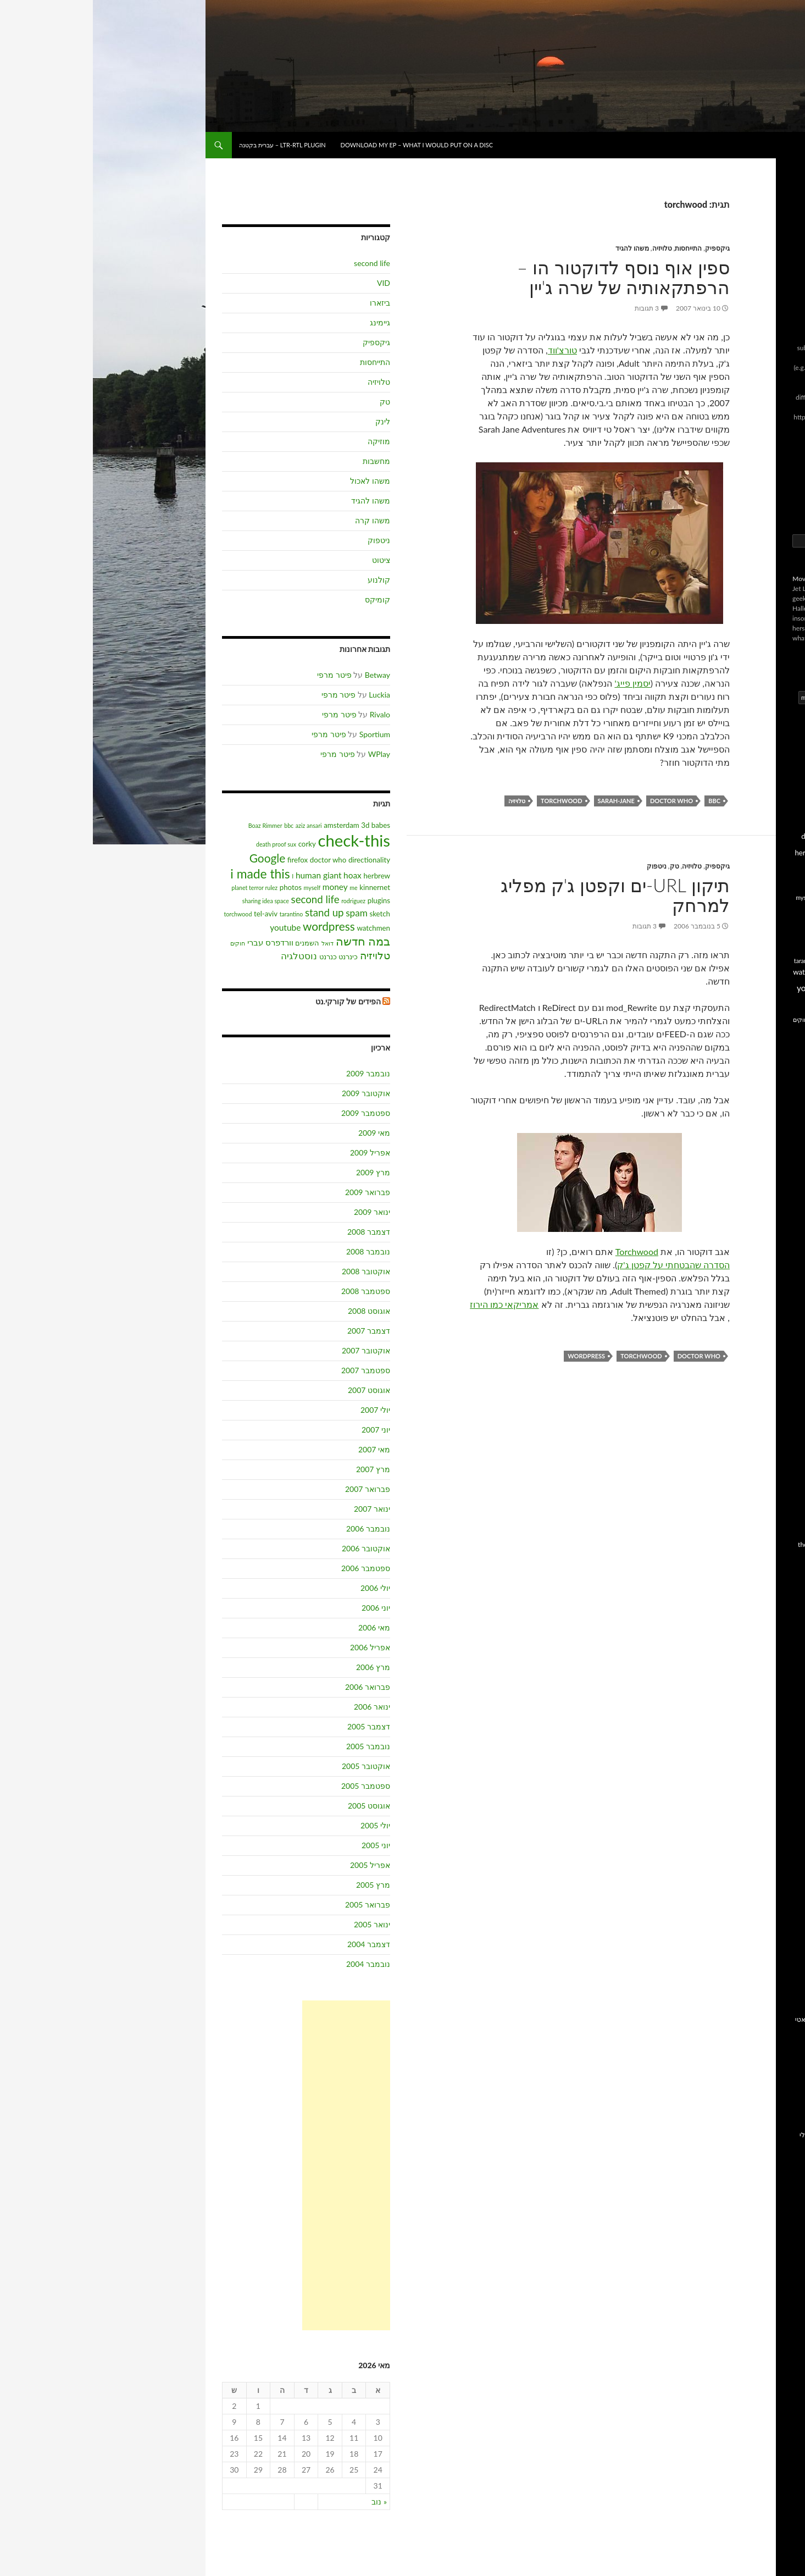 Image resolution: width=805 pixels, height=2576 pixels. What do you see at coordinates (768, 1492) in the screenshot?
I see `F1ReMaN 2.0` at bounding box center [768, 1492].